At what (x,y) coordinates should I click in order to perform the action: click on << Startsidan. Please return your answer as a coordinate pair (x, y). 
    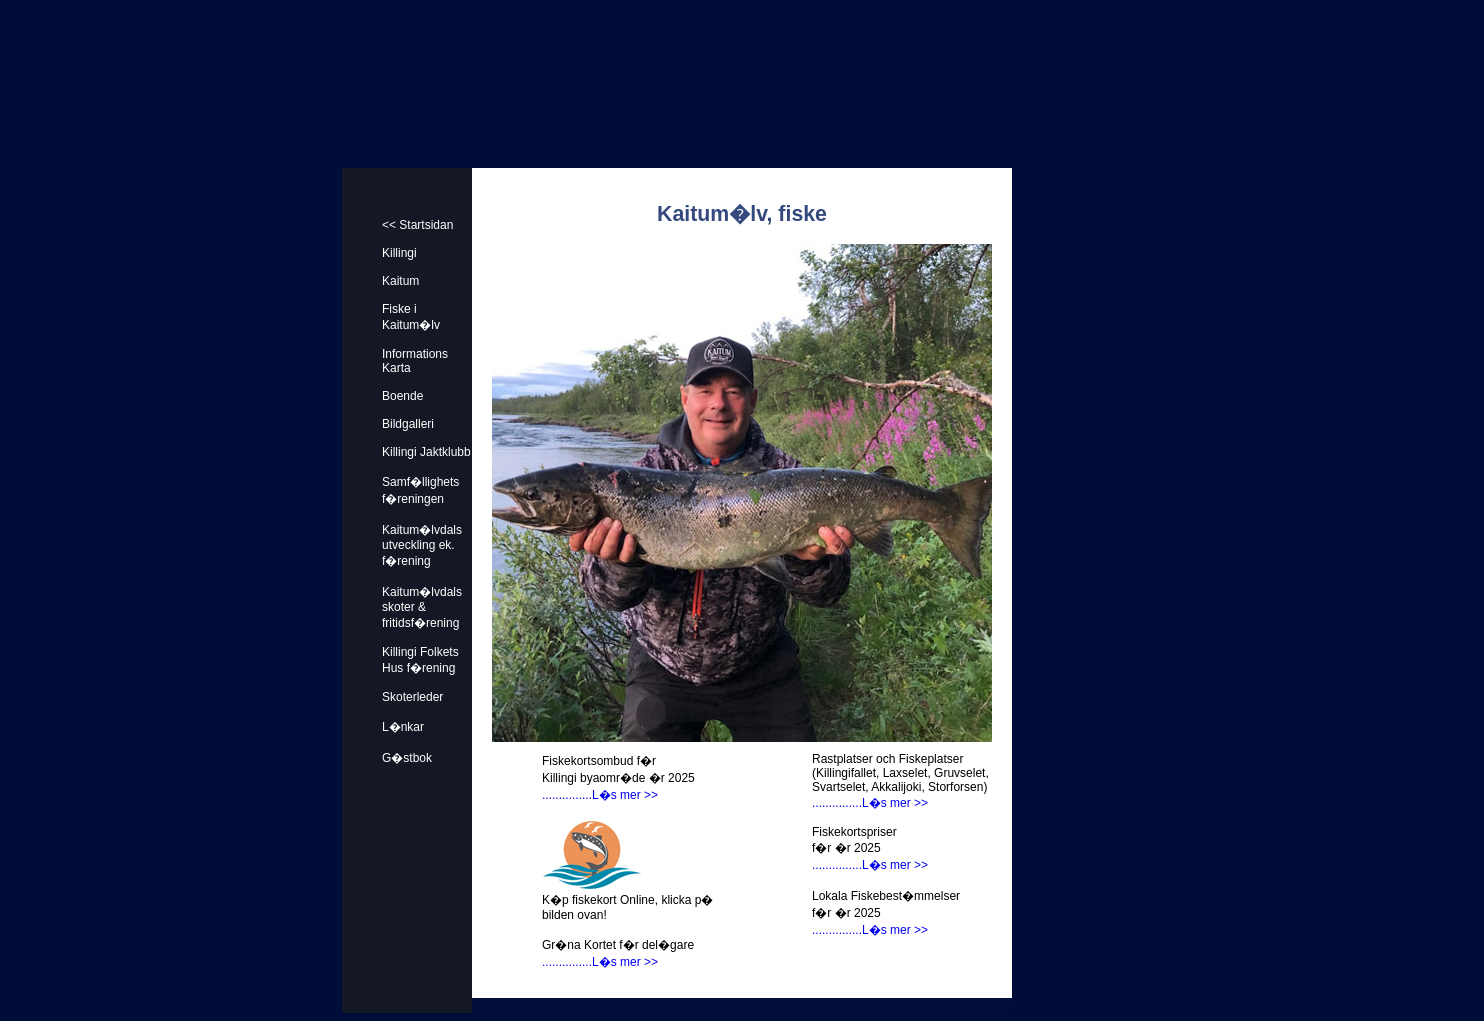
    Looking at the image, I should click on (417, 225).